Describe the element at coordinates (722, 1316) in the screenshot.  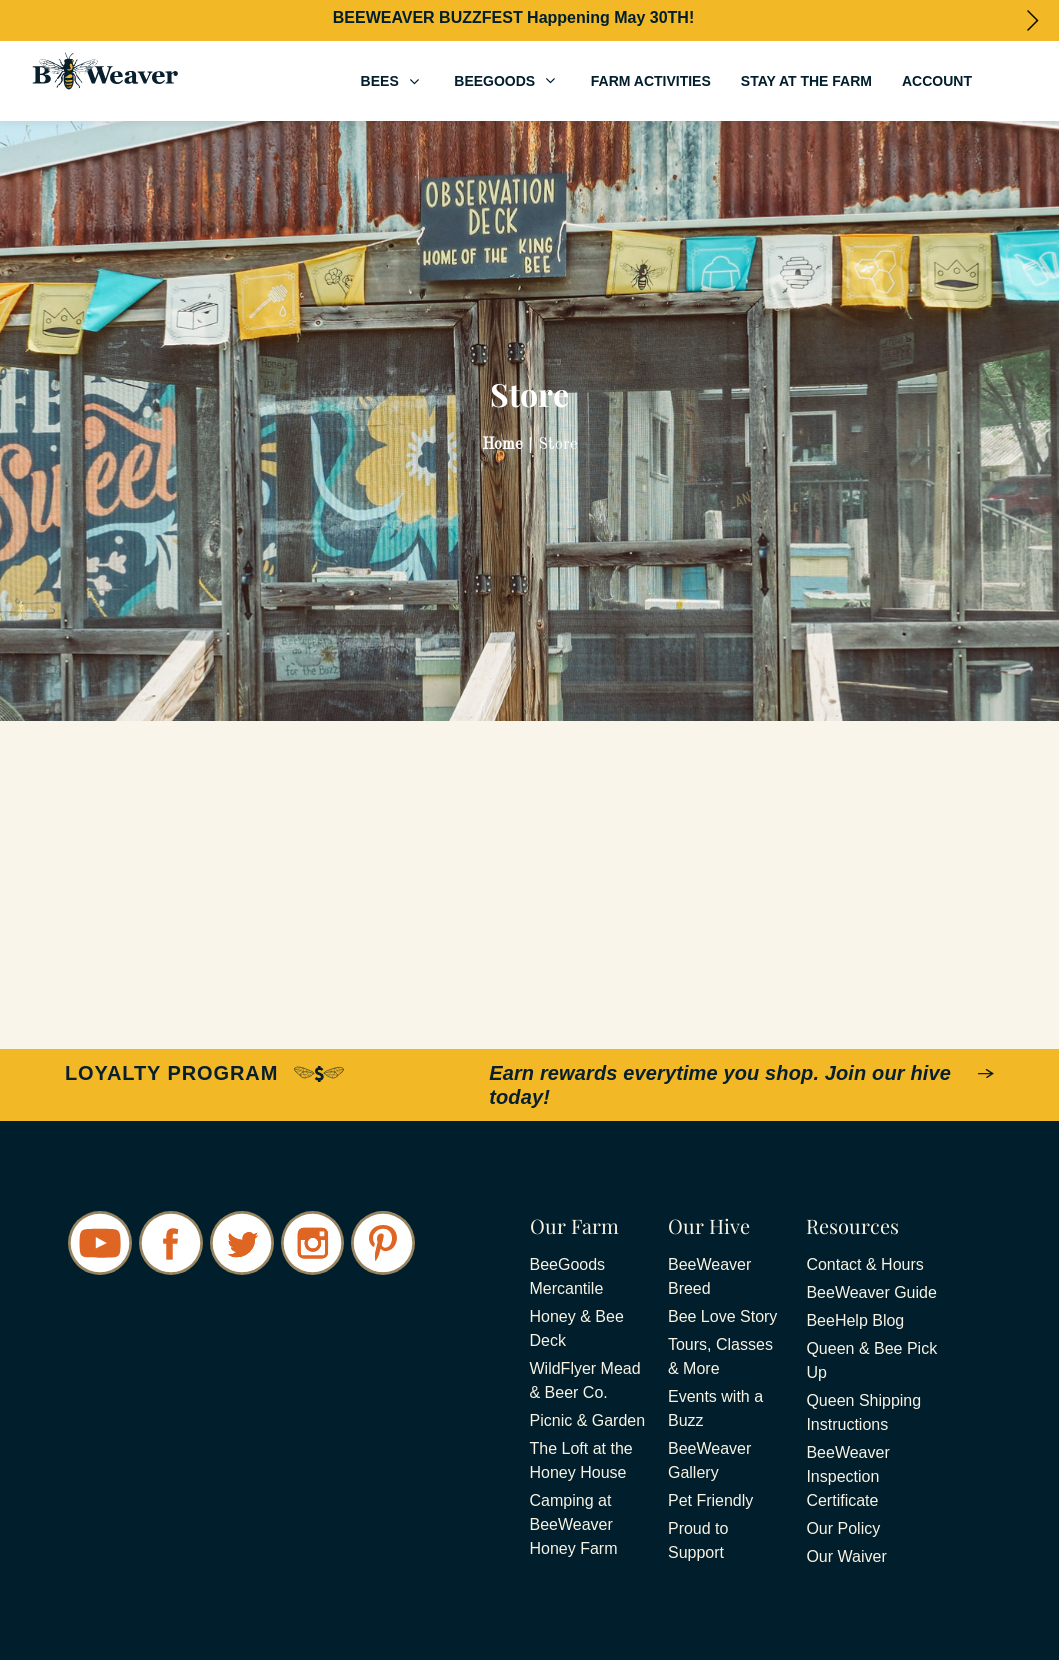
I see `Bee Love Story` at that location.